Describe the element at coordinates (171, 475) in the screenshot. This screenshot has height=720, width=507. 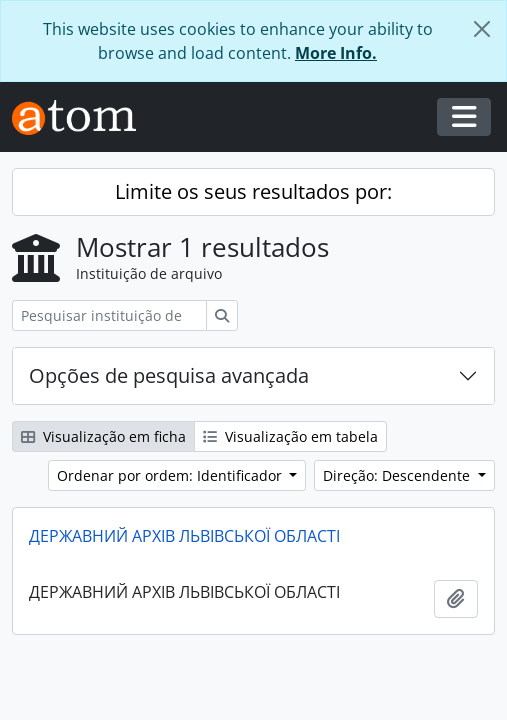
I see `Ordenar por ordem: Identificador` at that location.